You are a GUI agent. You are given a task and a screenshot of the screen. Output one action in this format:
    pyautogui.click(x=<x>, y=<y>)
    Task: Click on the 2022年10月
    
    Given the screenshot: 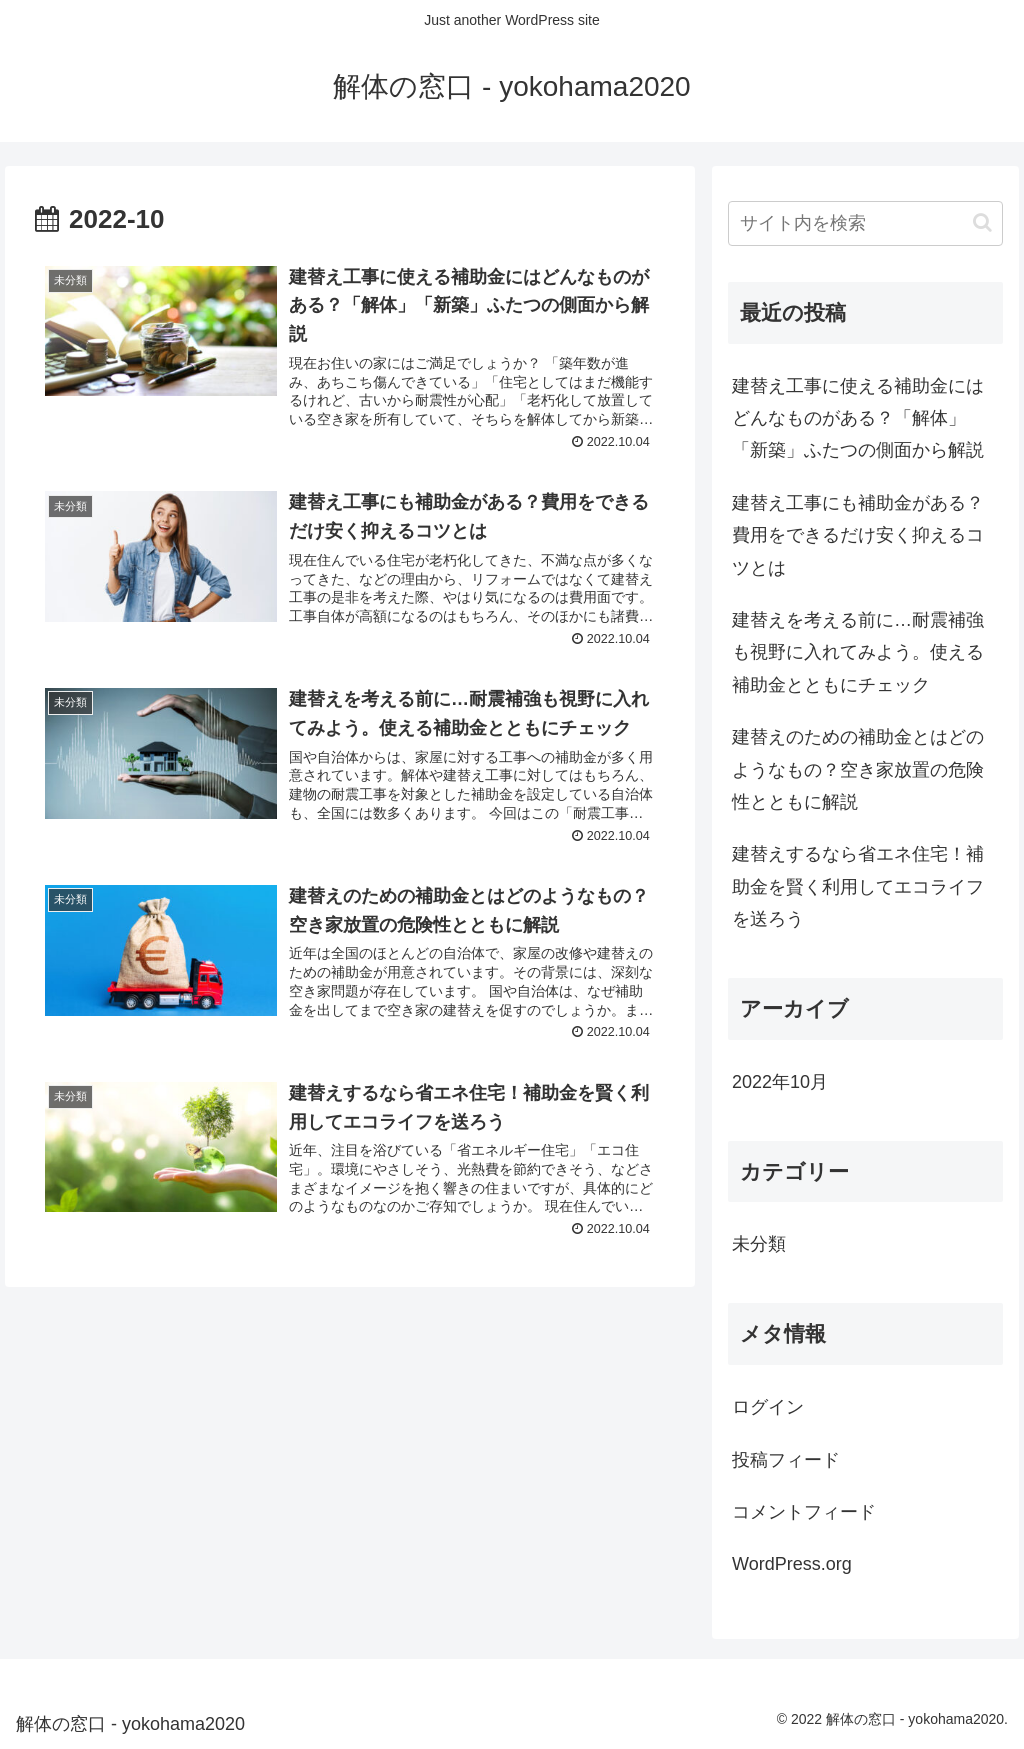 What is the action you would take?
    pyautogui.click(x=780, y=1082)
    